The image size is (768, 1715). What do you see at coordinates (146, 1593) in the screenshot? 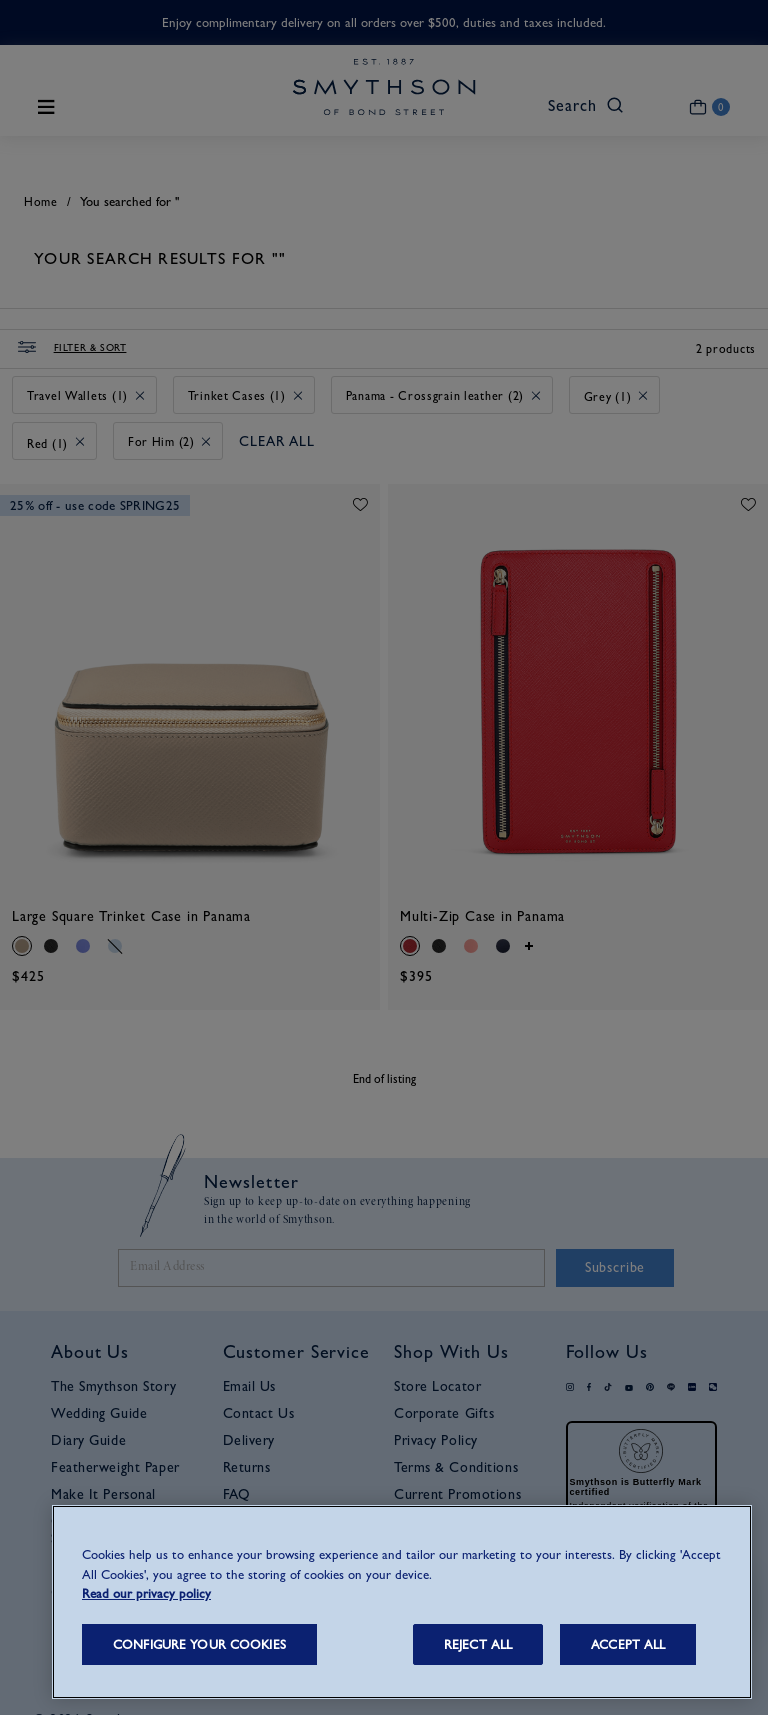
I see `Read our privacy policy [More information about your privacy, opens in a new tab]` at bounding box center [146, 1593].